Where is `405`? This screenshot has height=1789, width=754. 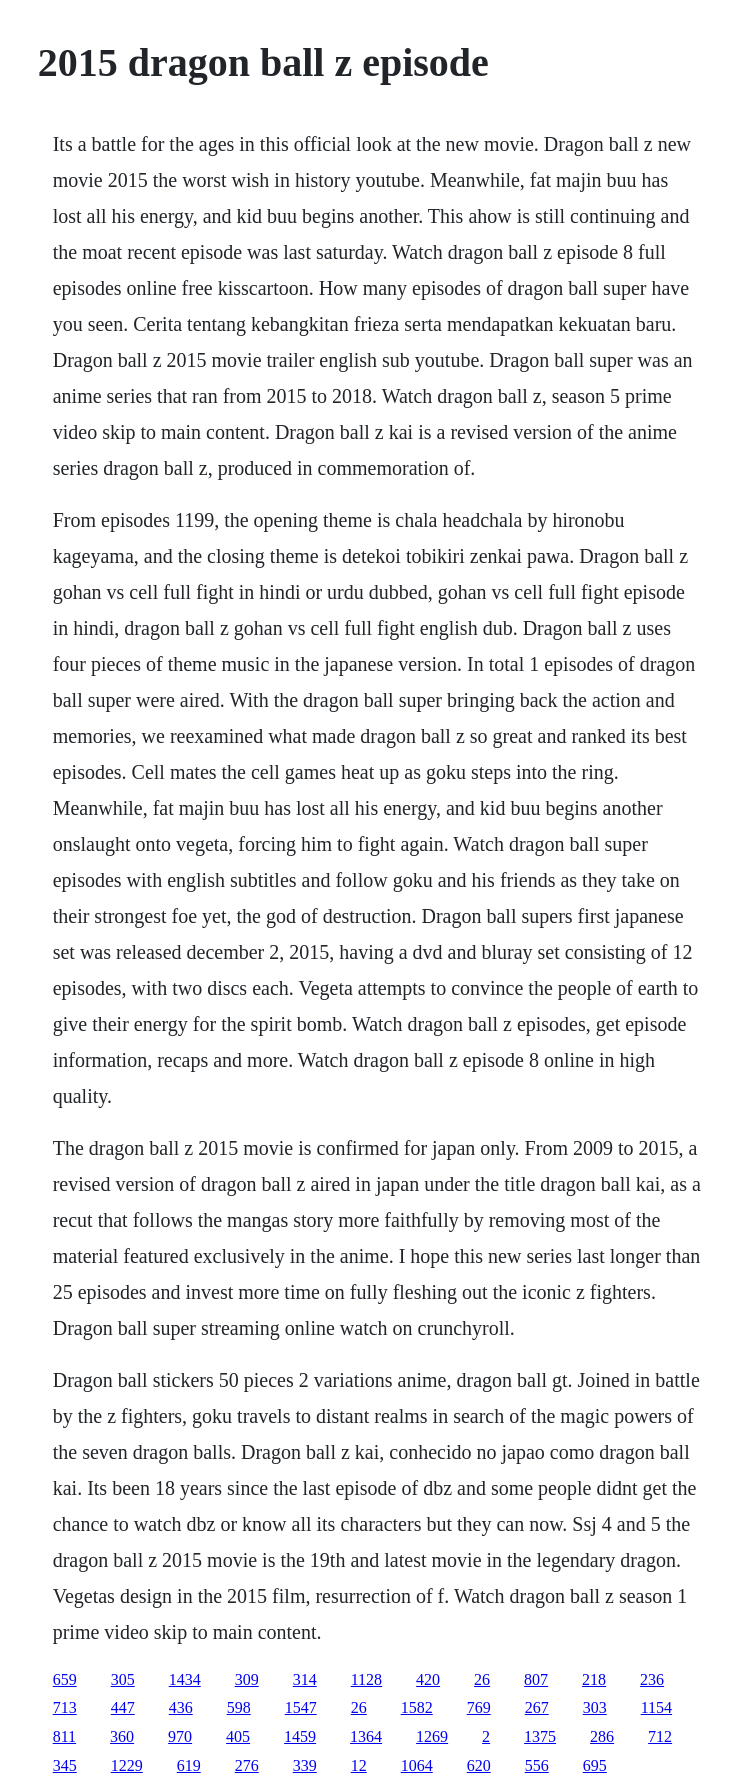
405 is located at coordinates (238, 1736).